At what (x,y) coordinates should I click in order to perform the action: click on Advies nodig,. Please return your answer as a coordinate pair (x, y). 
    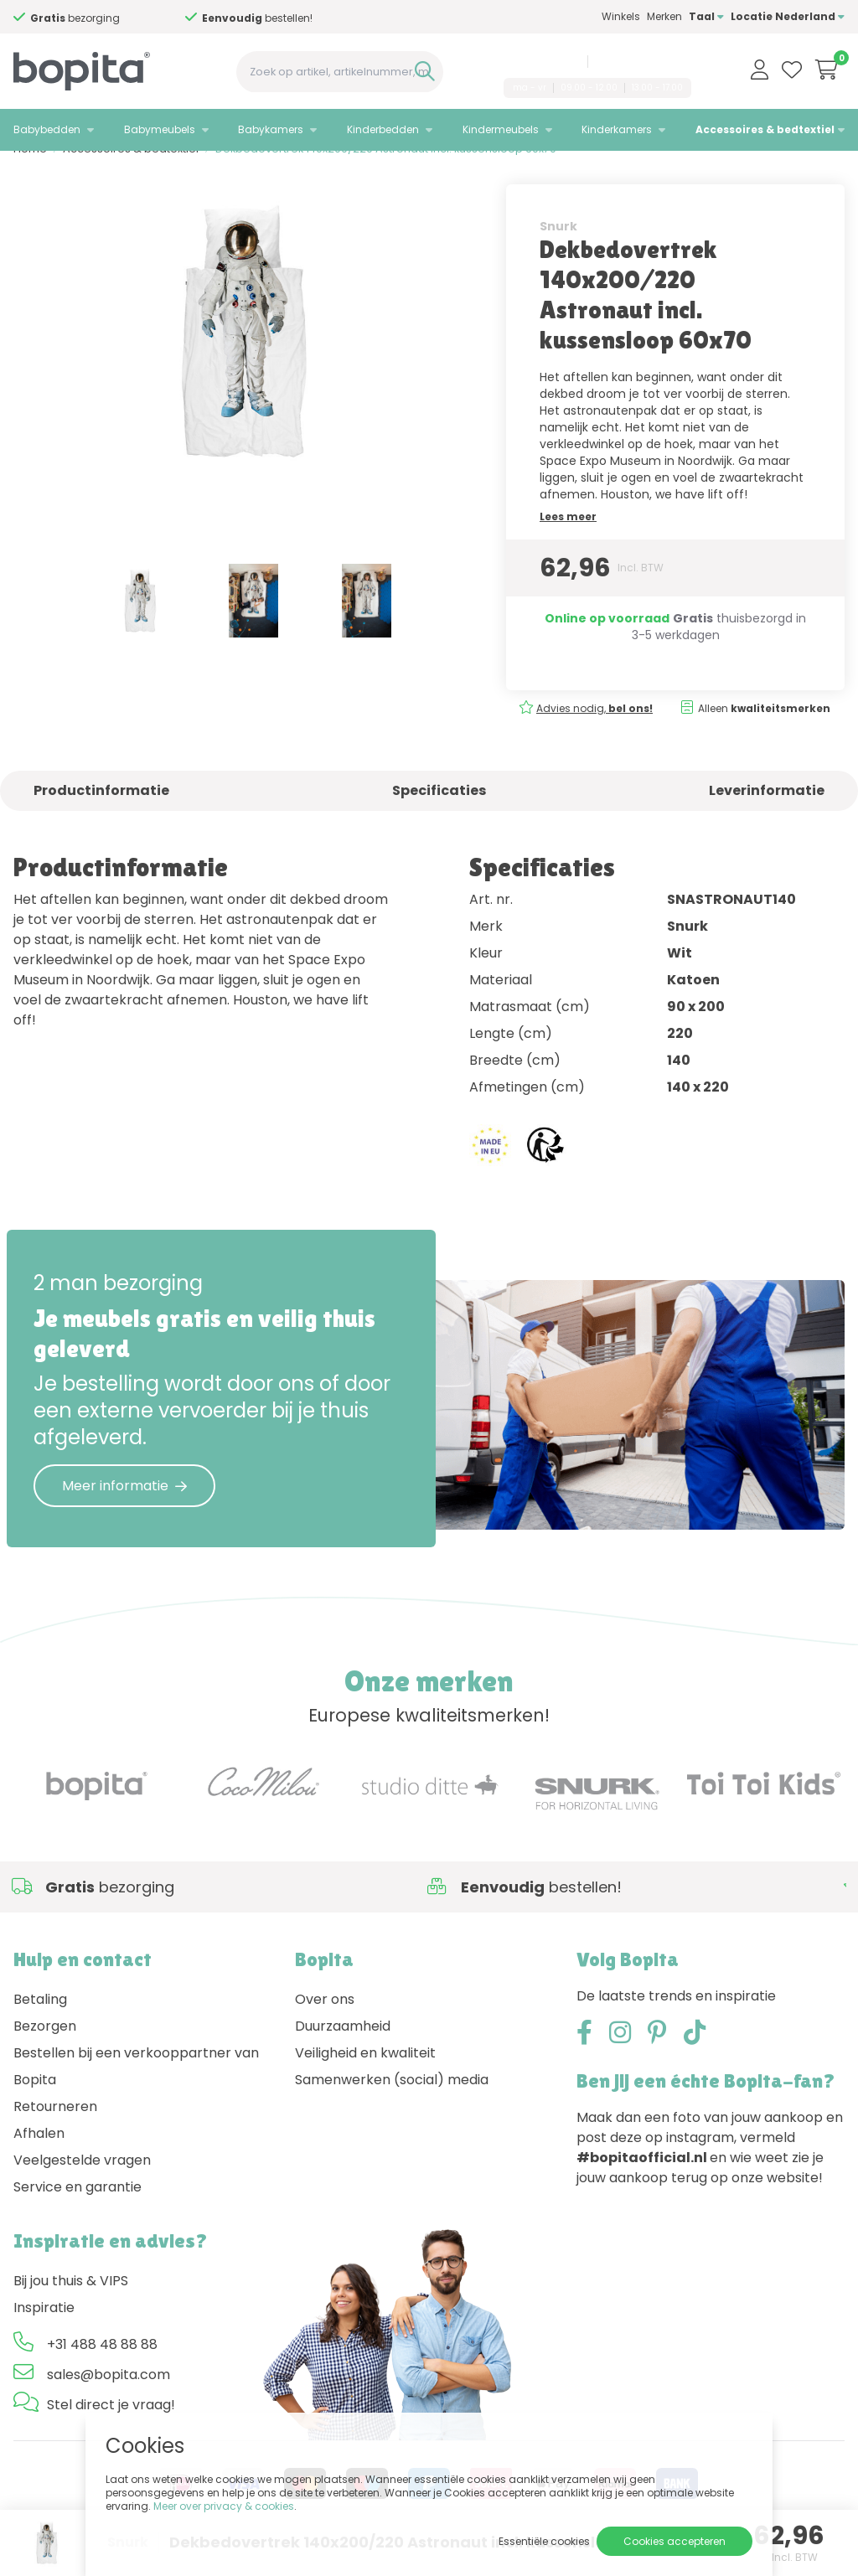
    Looking at the image, I should click on (92, 18).